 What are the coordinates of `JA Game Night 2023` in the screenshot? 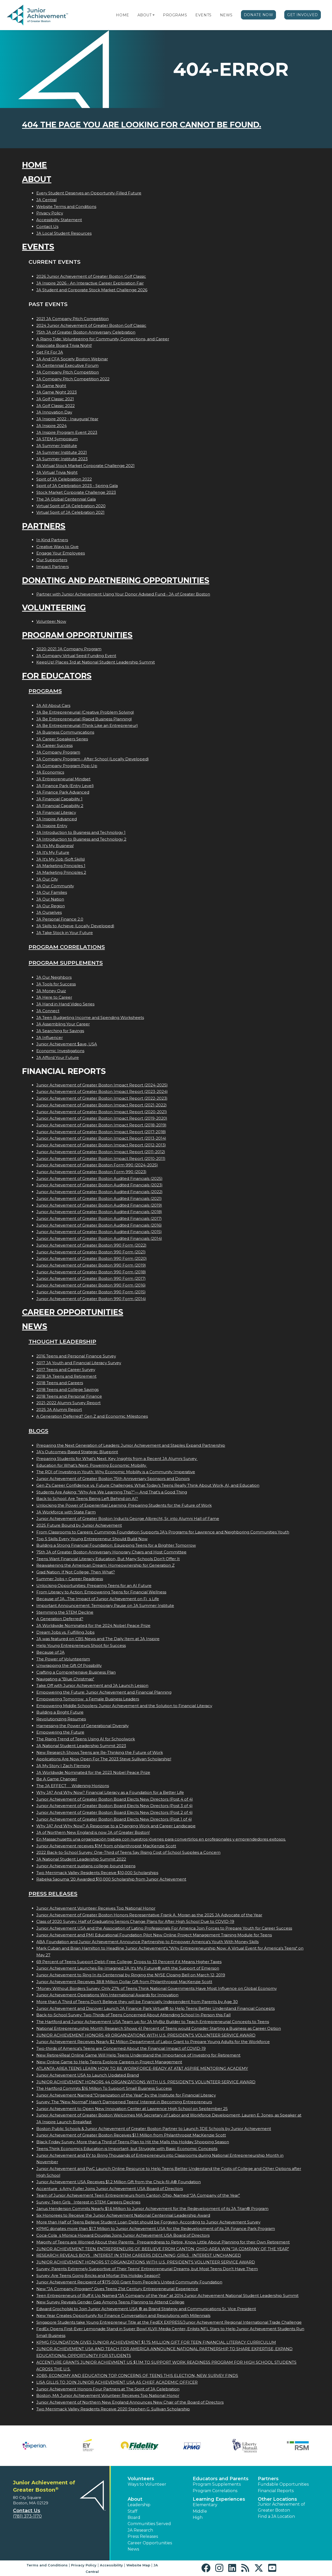 It's located at (56, 392).